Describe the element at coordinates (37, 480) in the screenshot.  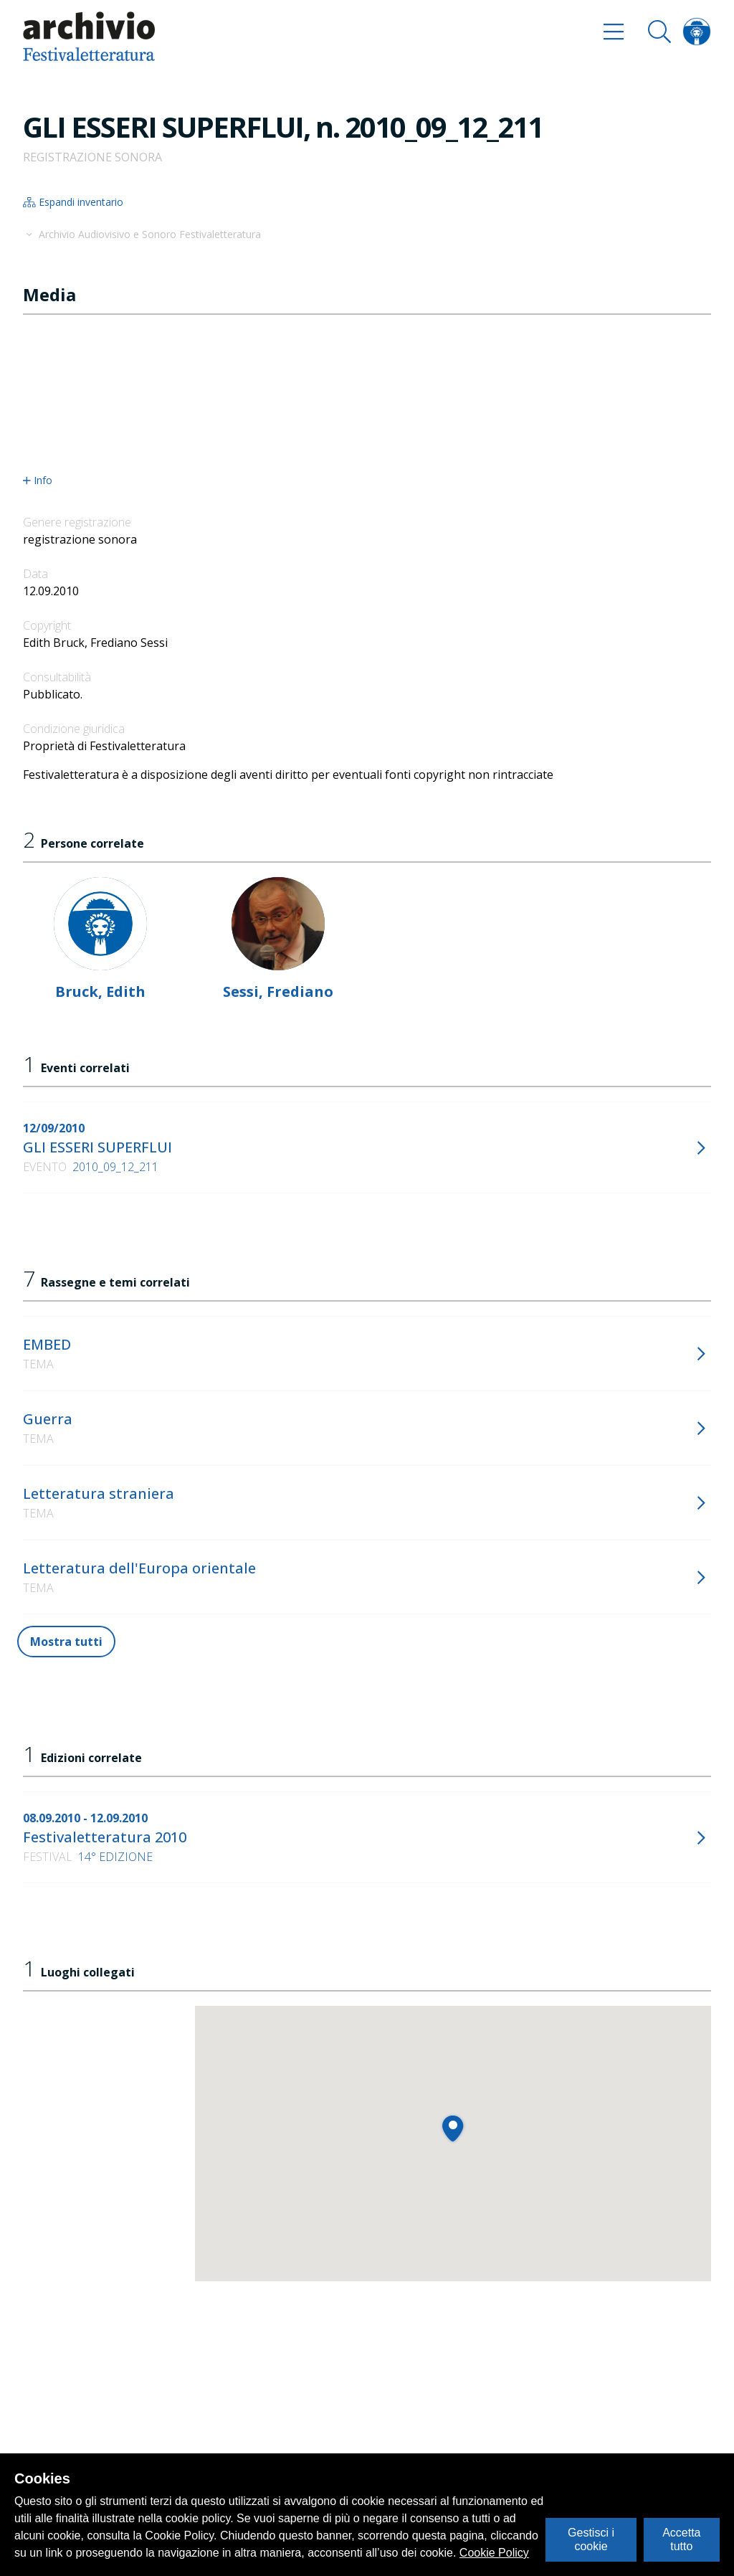
I see `Info` at that location.